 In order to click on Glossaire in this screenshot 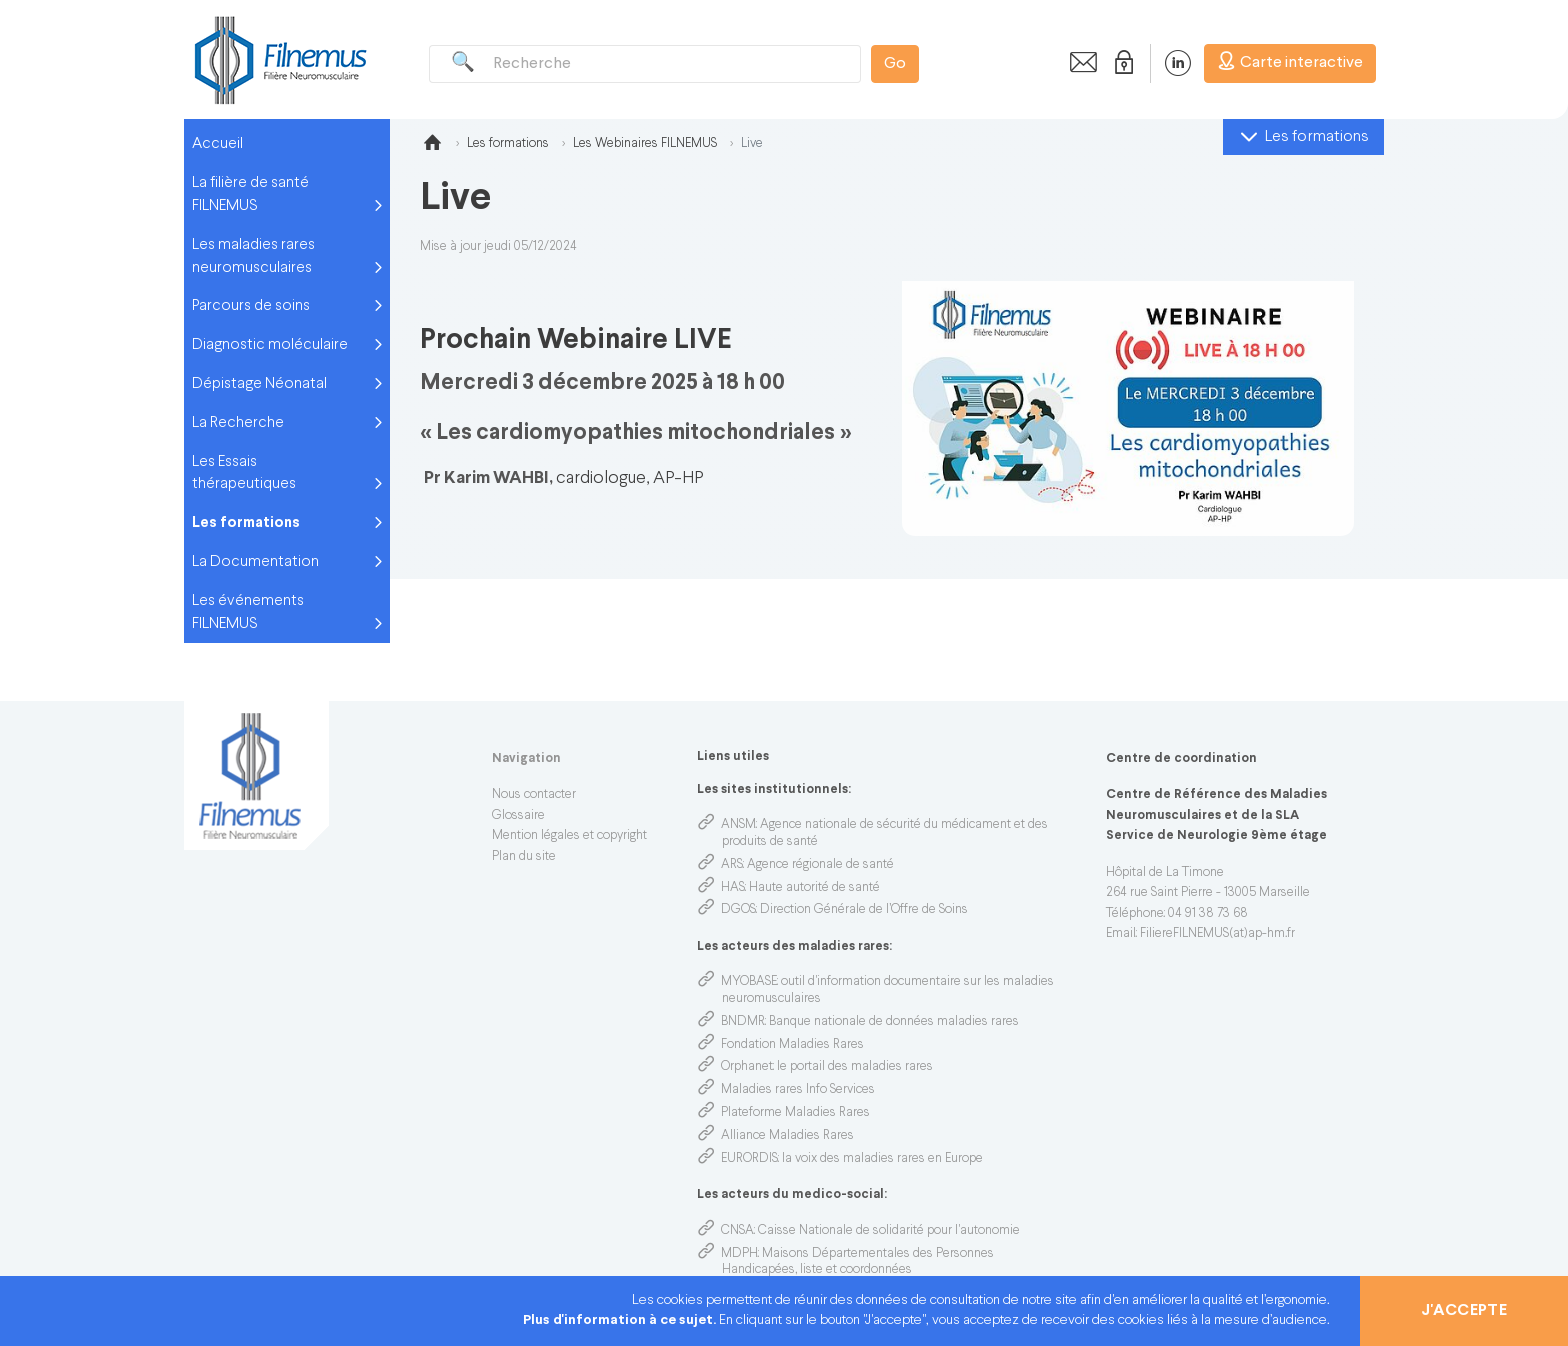, I will do `click(518, 816)`.